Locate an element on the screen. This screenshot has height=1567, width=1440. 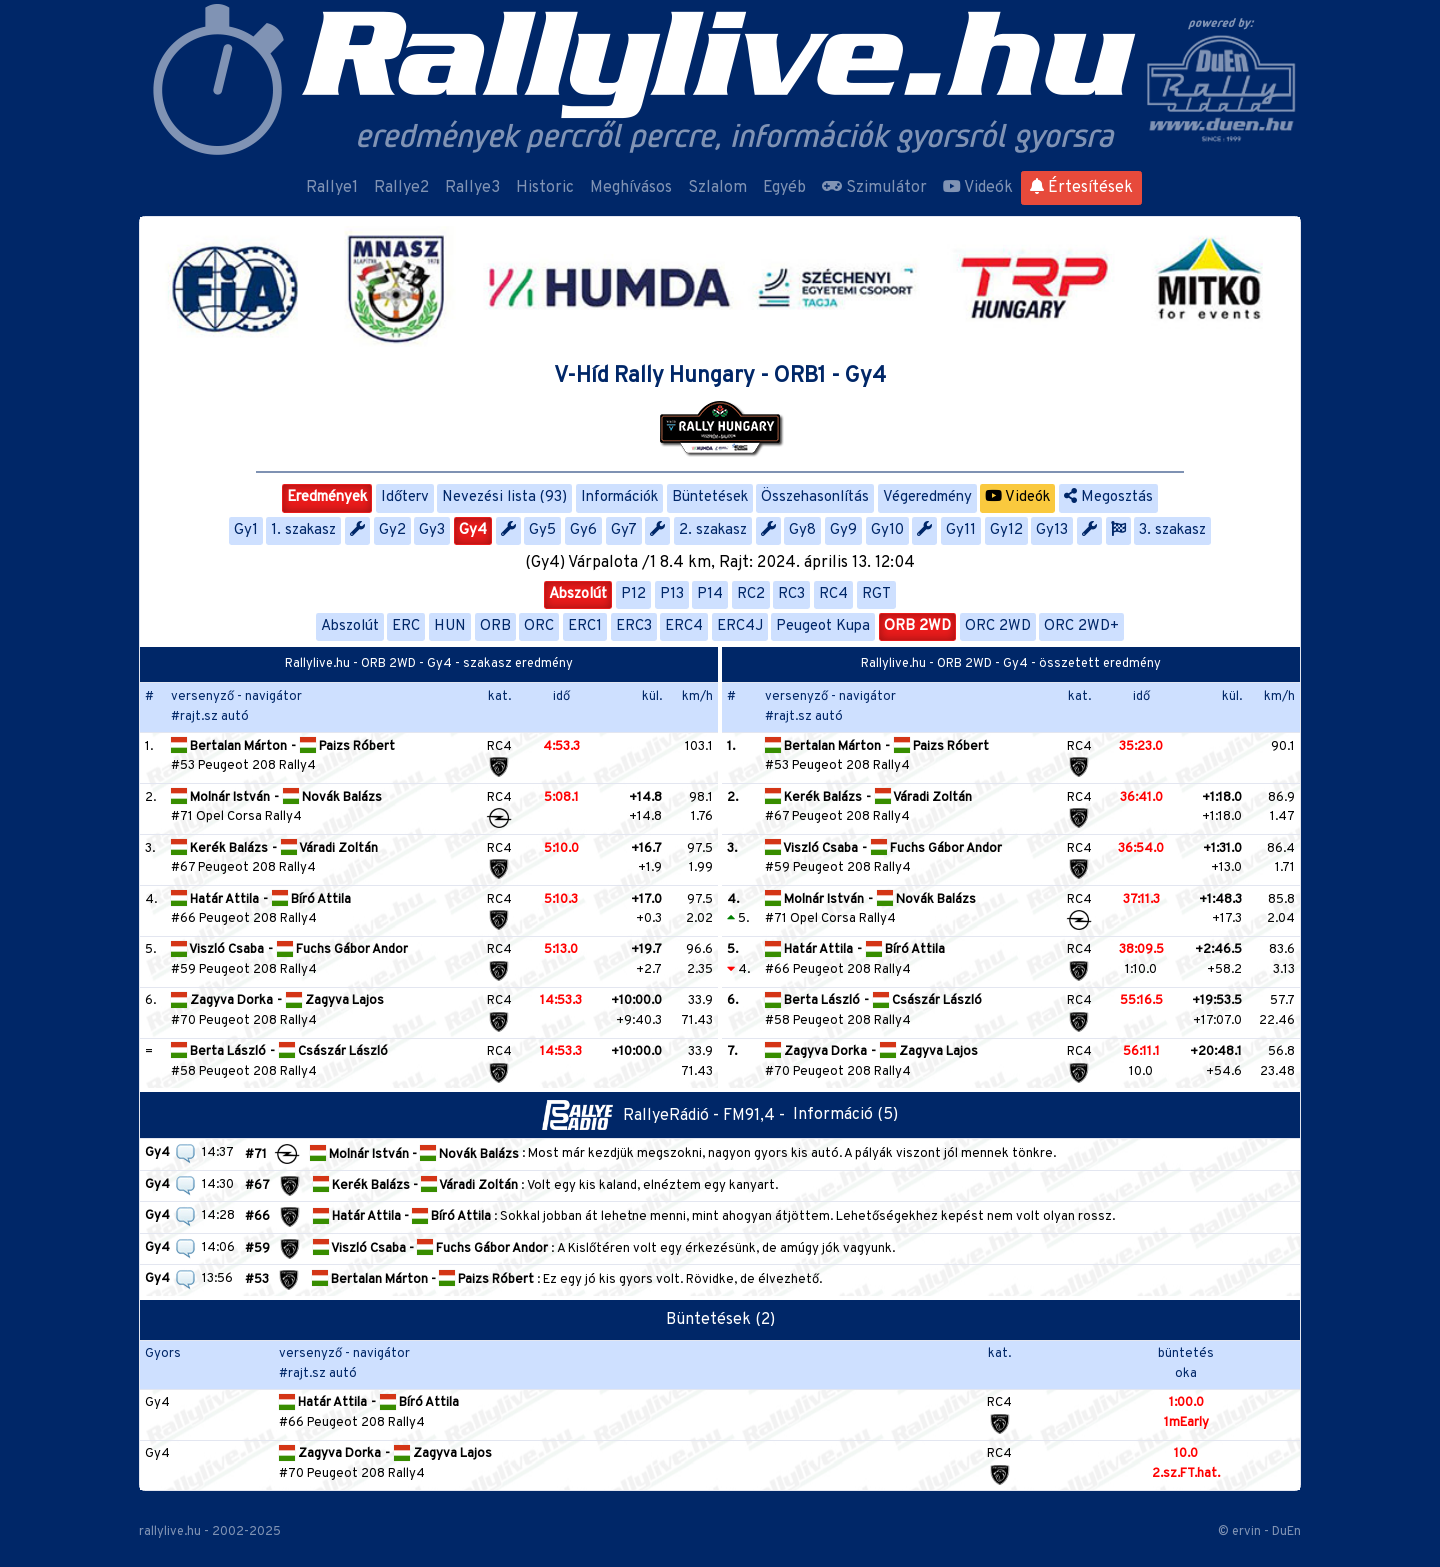
RC3 is located at coordinates (791, 594).